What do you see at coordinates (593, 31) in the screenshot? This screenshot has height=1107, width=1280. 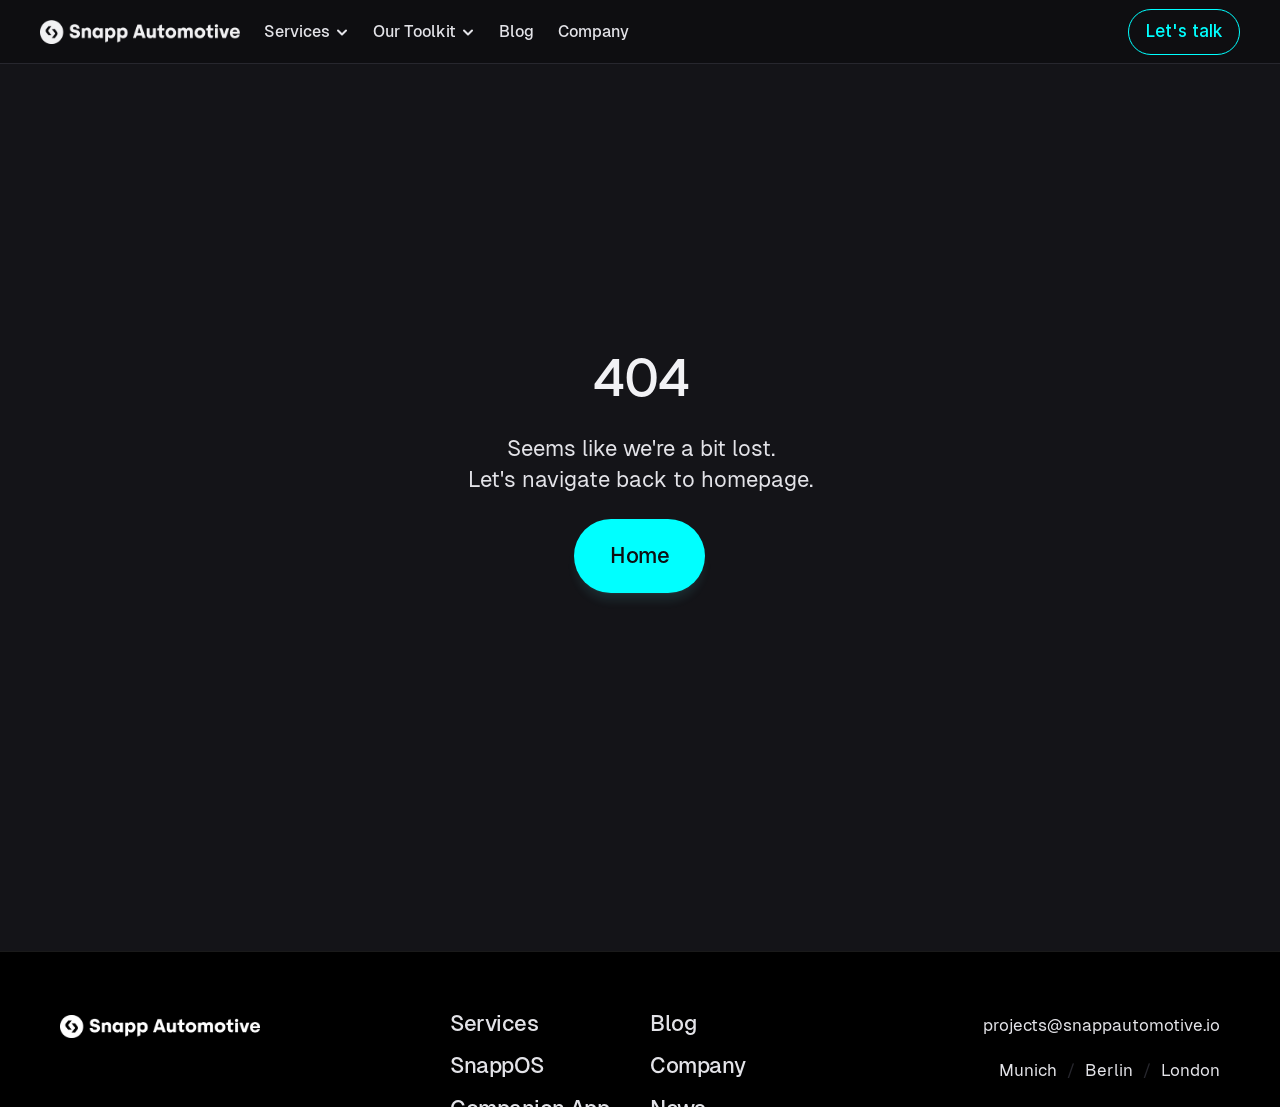 I see `Company` at bounding box center [593, 31].